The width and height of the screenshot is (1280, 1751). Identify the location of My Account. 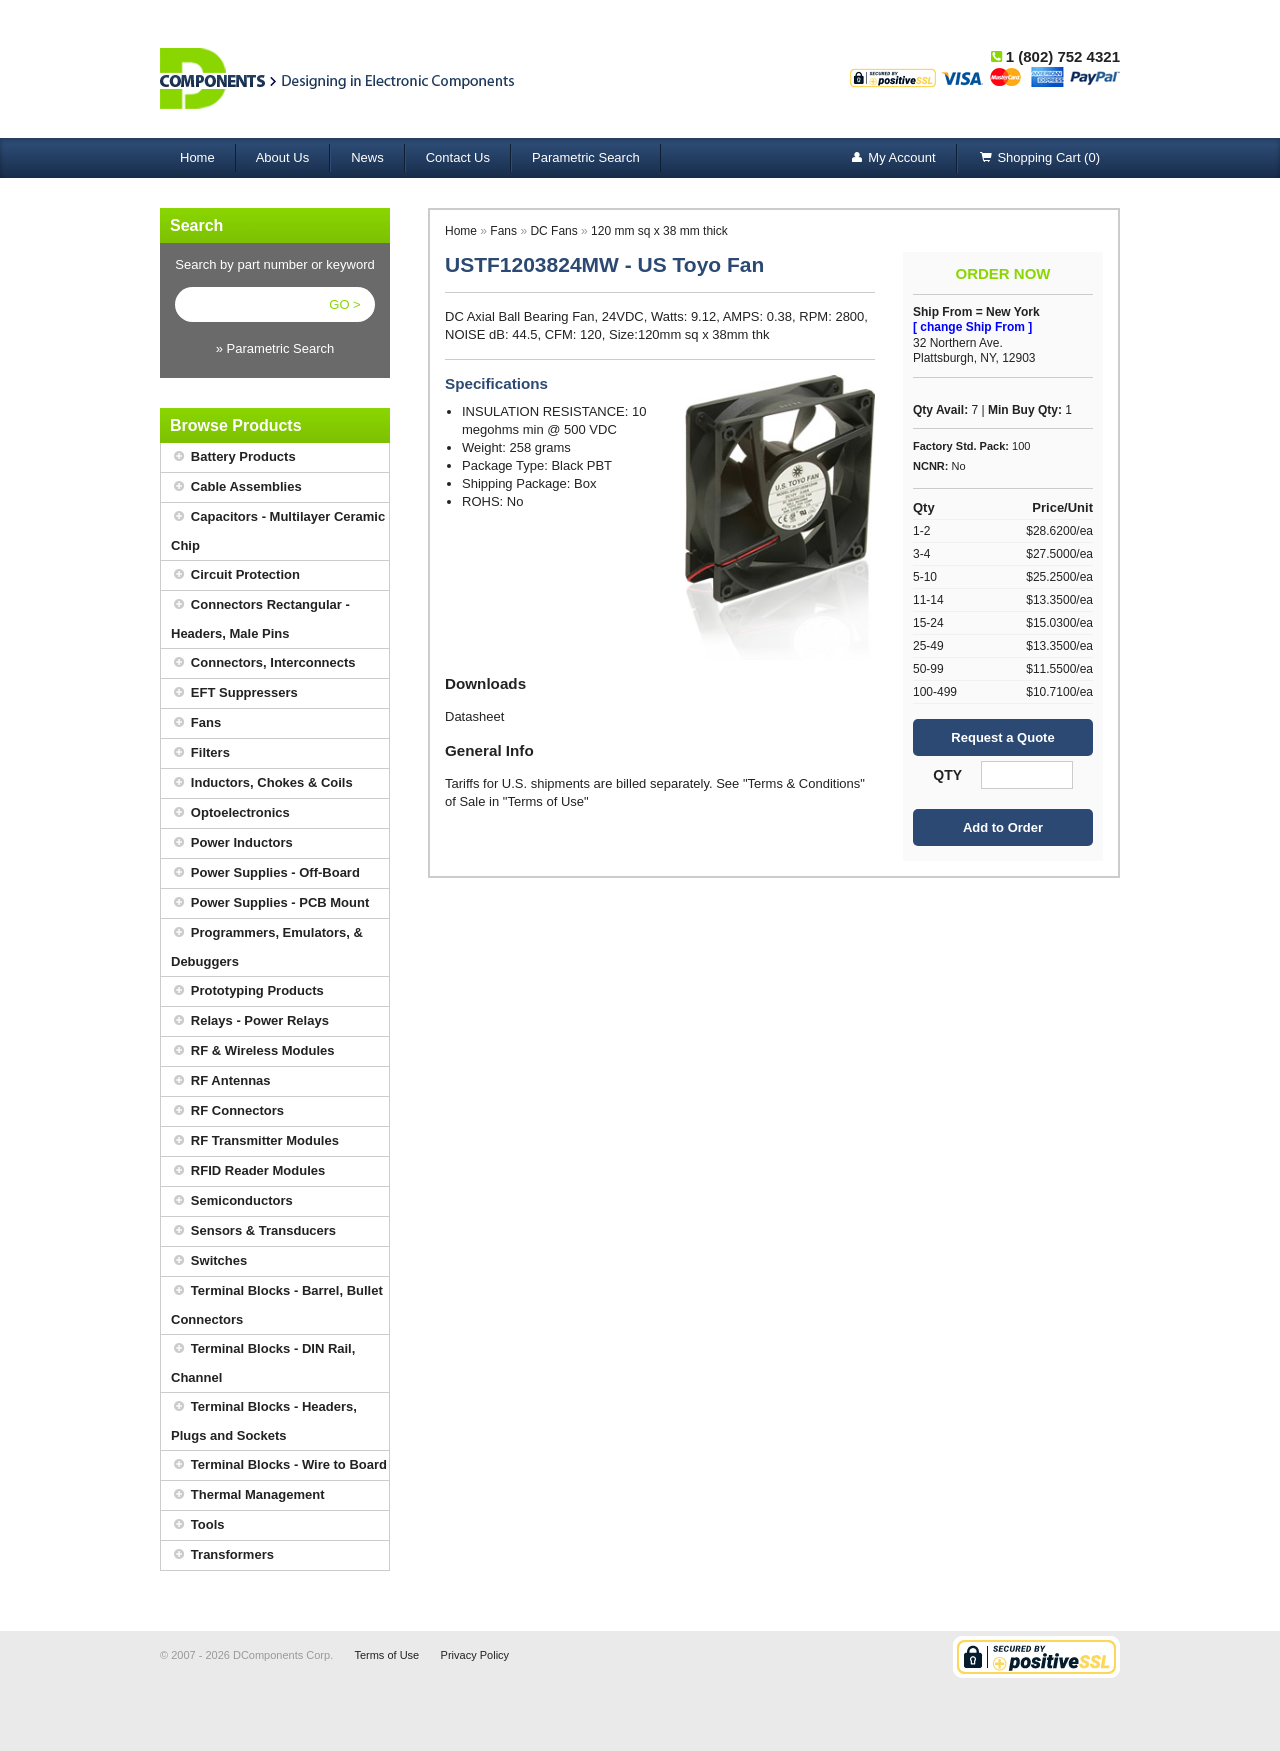
(891, 158).